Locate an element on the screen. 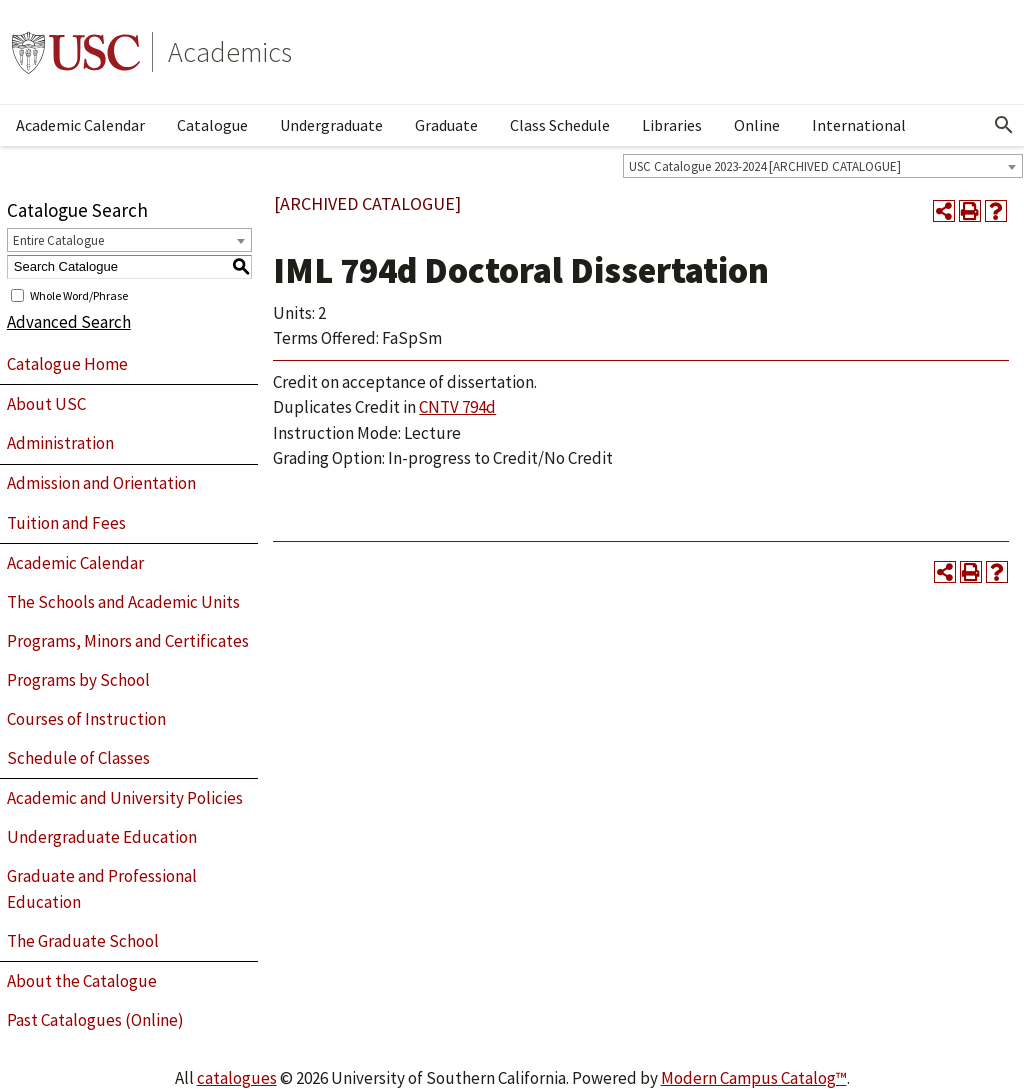  Graduate is located at coordinates (446, 125).